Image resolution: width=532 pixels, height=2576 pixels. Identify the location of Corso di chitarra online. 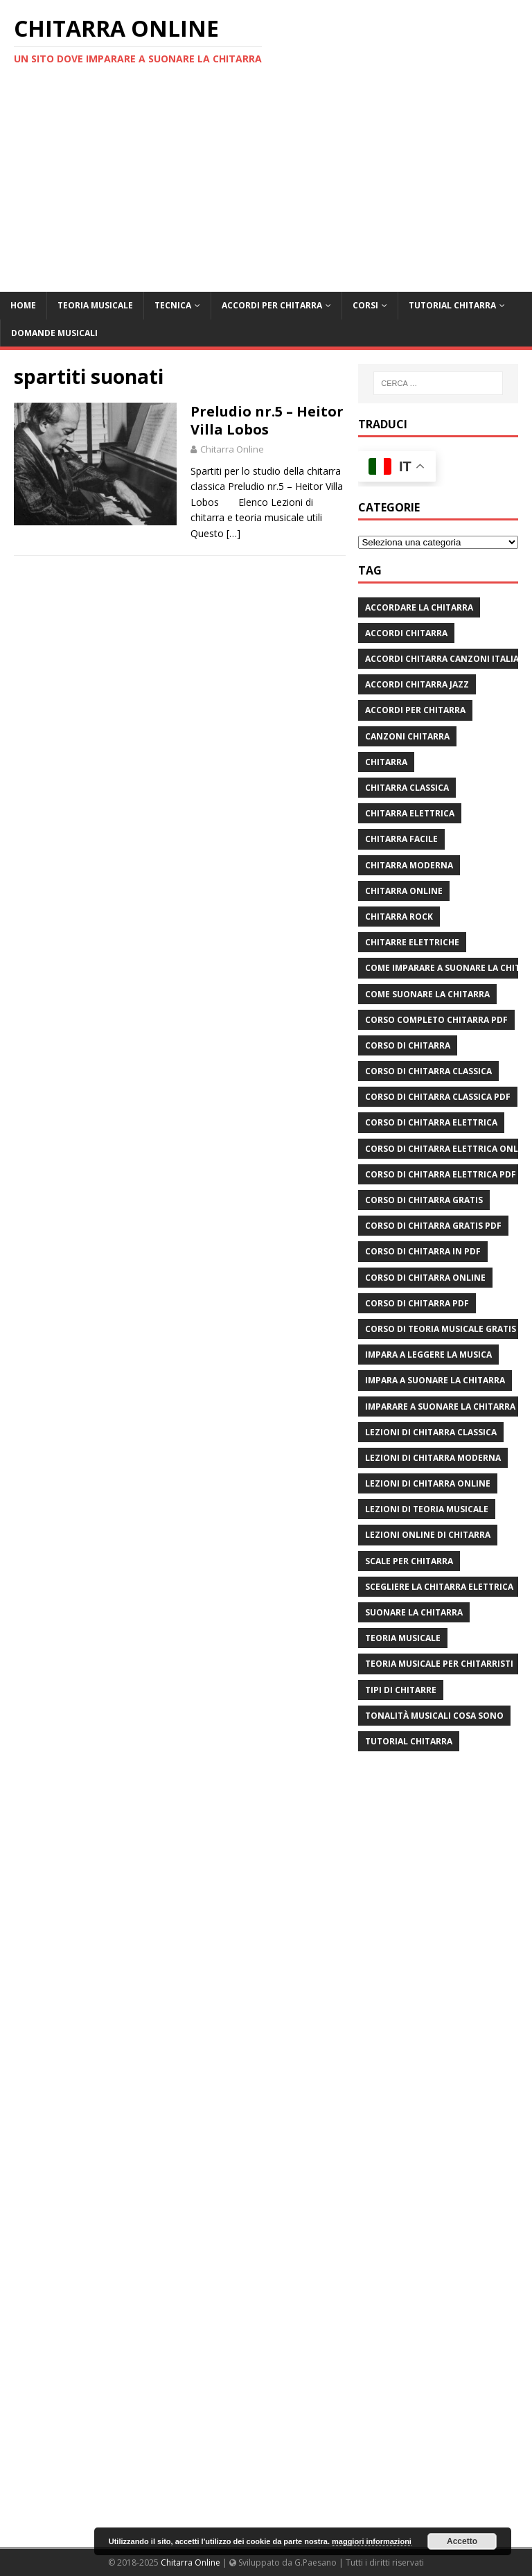
(425, 1277).